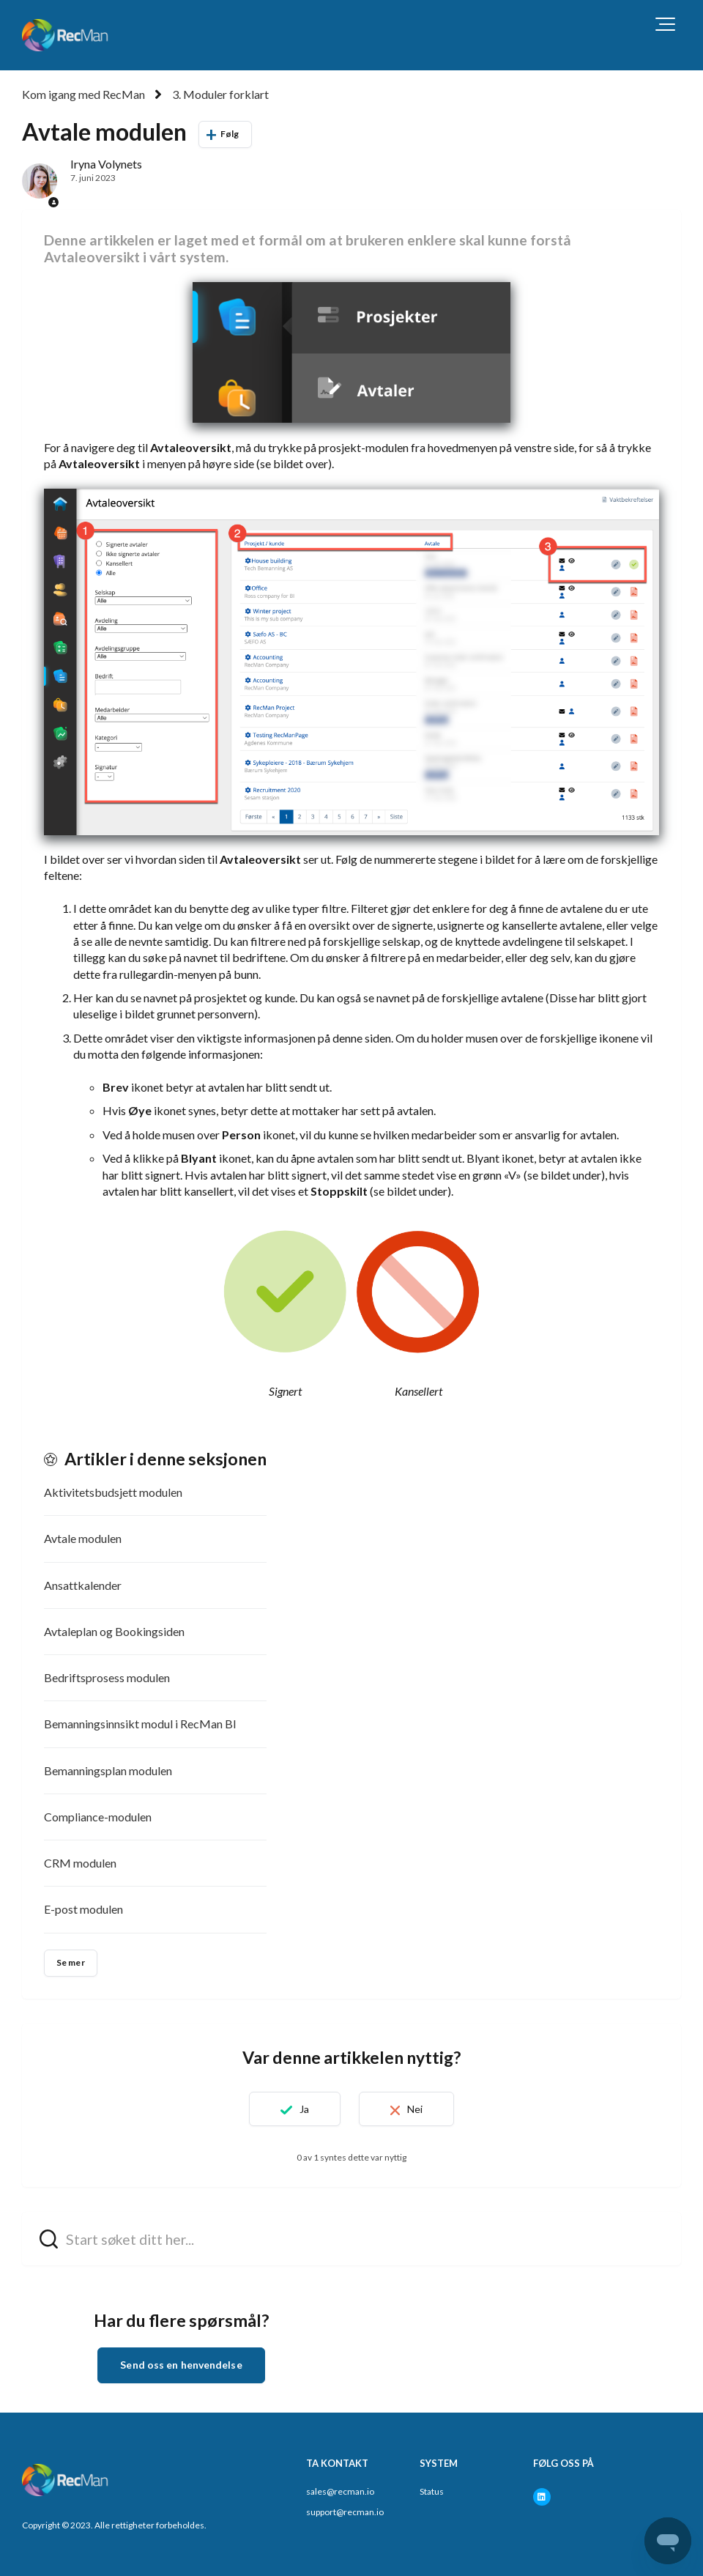 The width and height of the screenshot is (703, 2576). Describe the element at coordinates (220, 94) in the screenshot. I see `3. Moduler forklart` at that location.